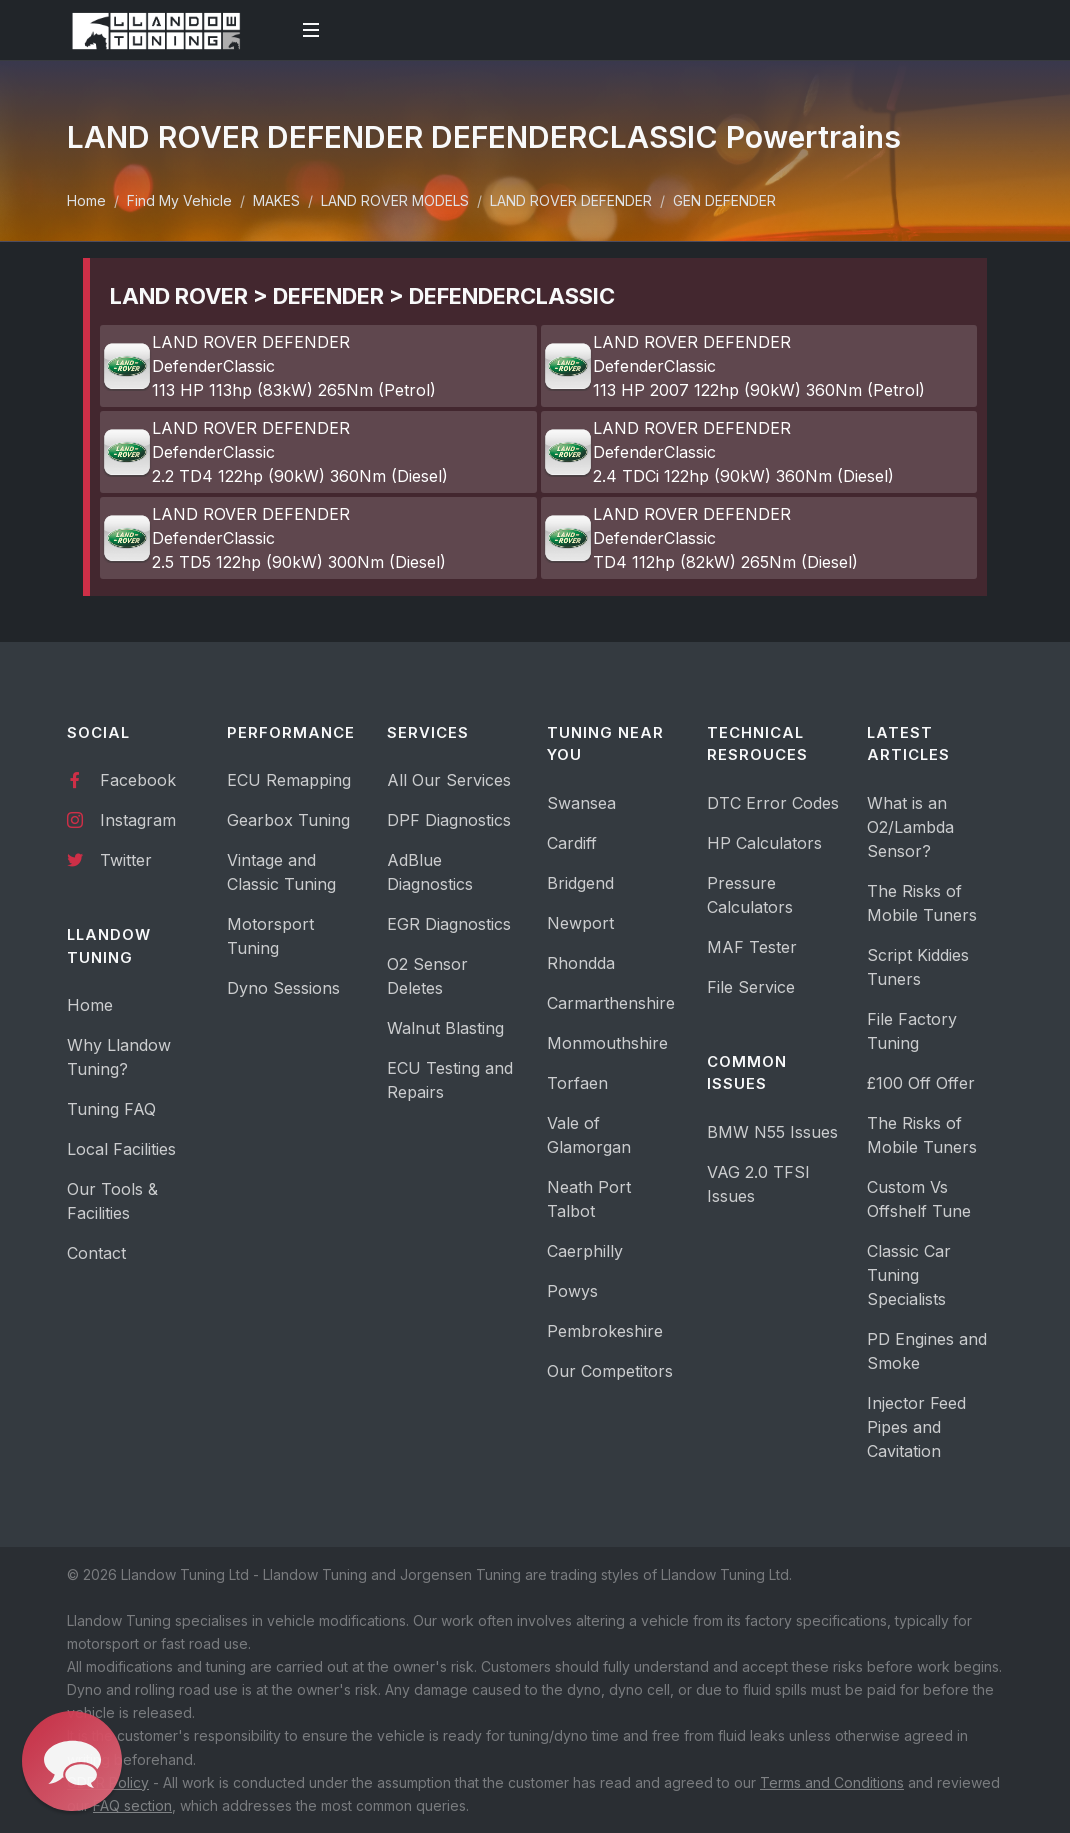 Image resolution: width=1070 pixels, height=1833 pixels. What do you see at coordinates (96, 1253) in the screenshot?
I see `Contact` at bounding box center [96, 1253].